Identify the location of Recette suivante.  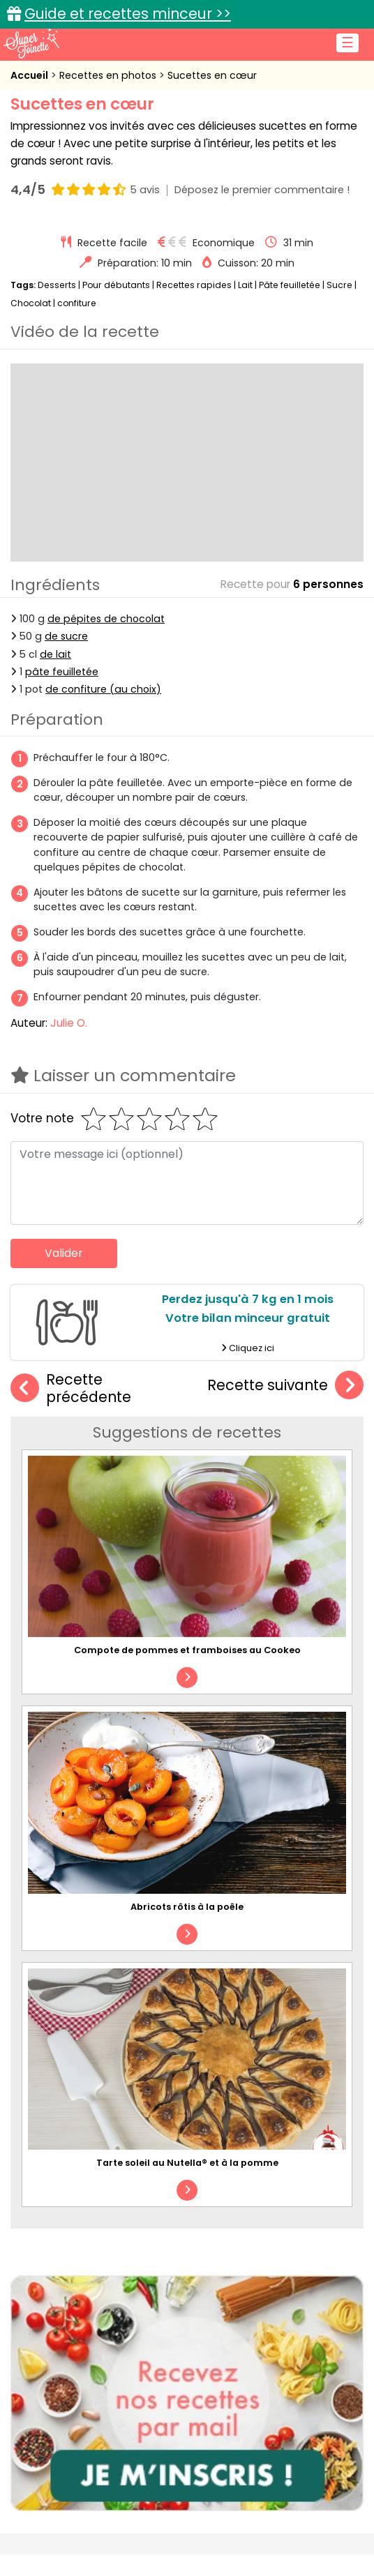
(285, 1385).